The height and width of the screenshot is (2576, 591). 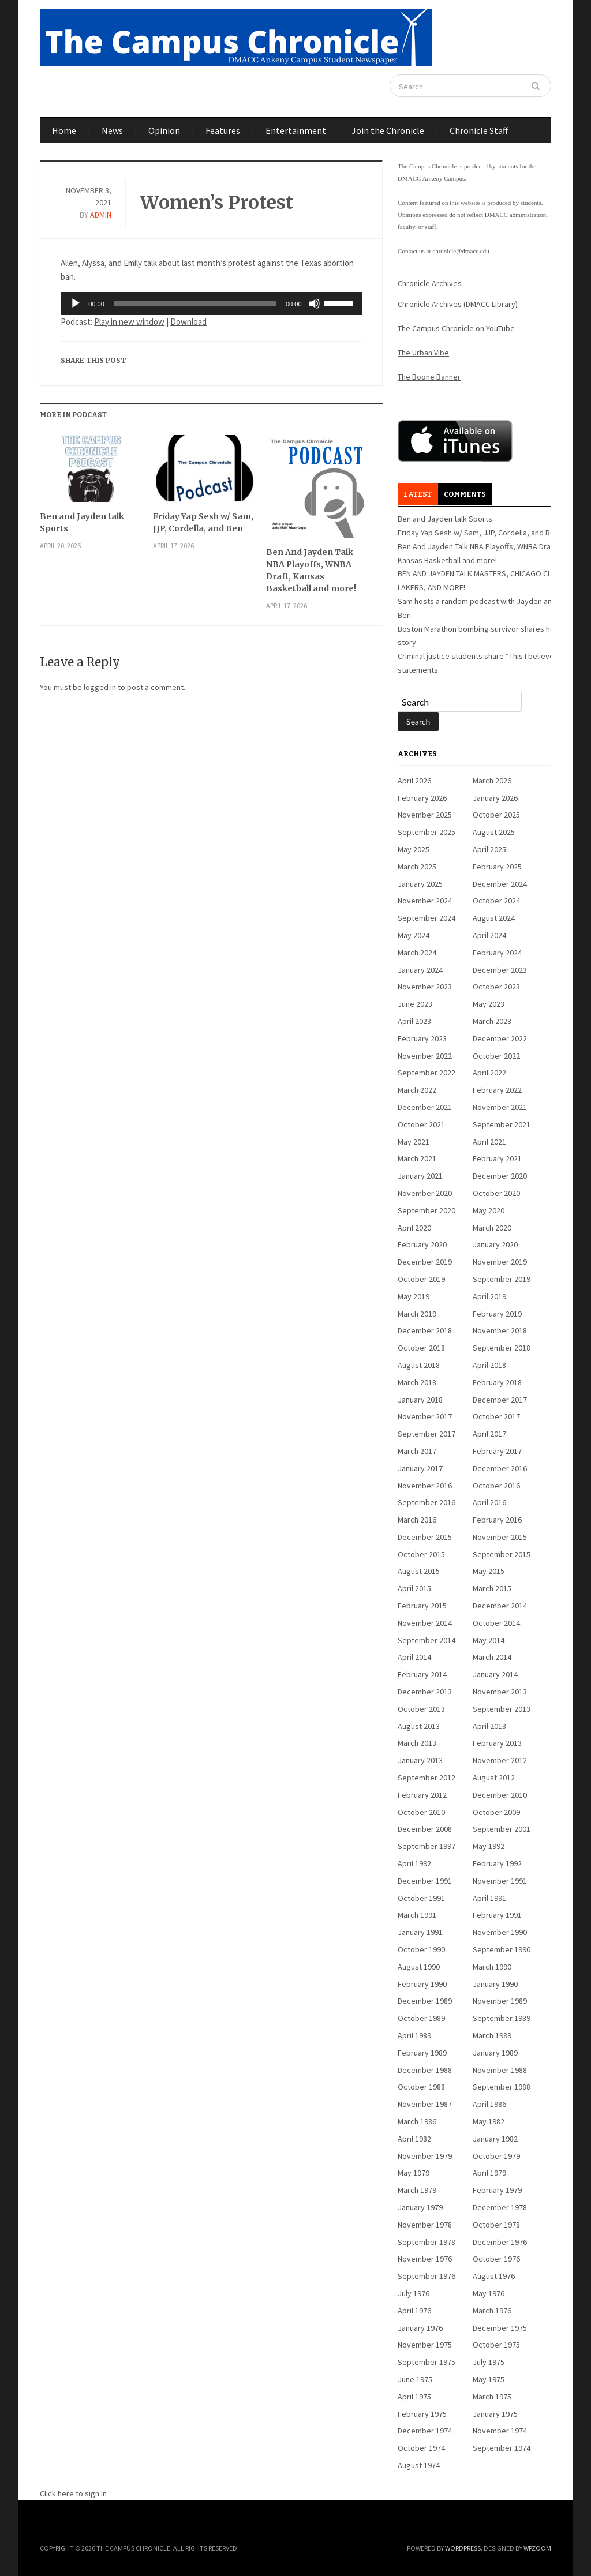 I want to click on October 2023, so click(x=496, y=986).